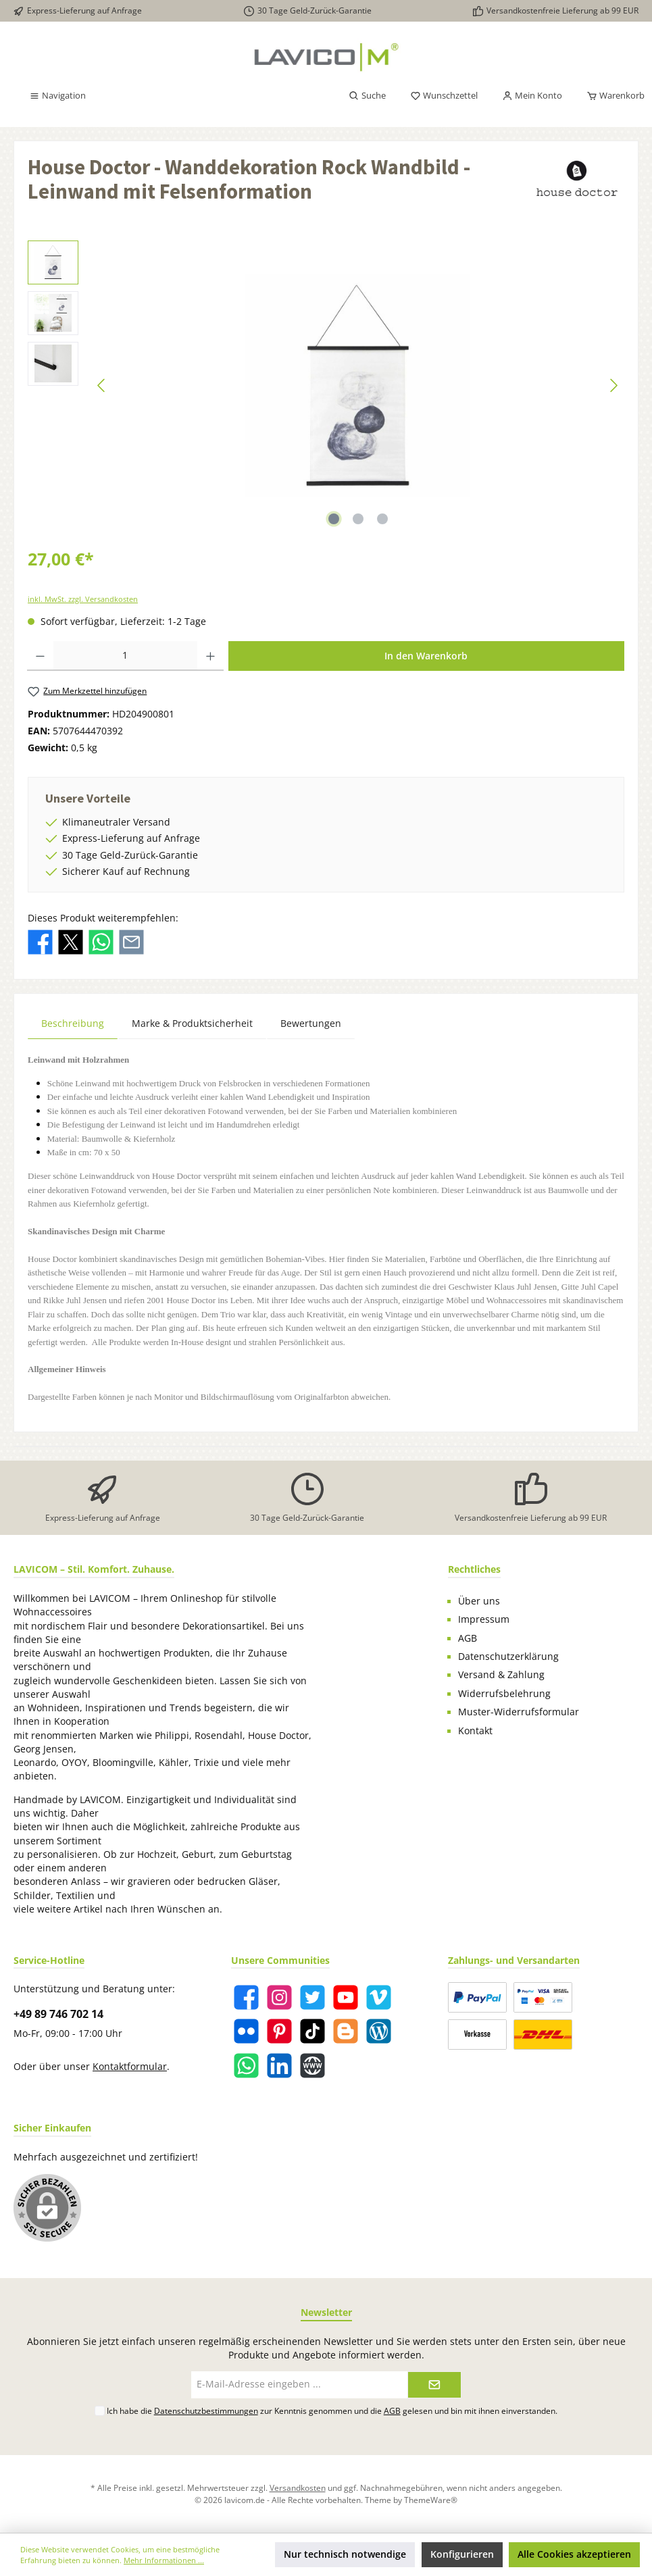 The width and height of the screenshot is (652, 2576). What do you see at coordinates (611, 96) in the screenshot?
I see `[Warenkorb]` at bounding box center [611, 96].